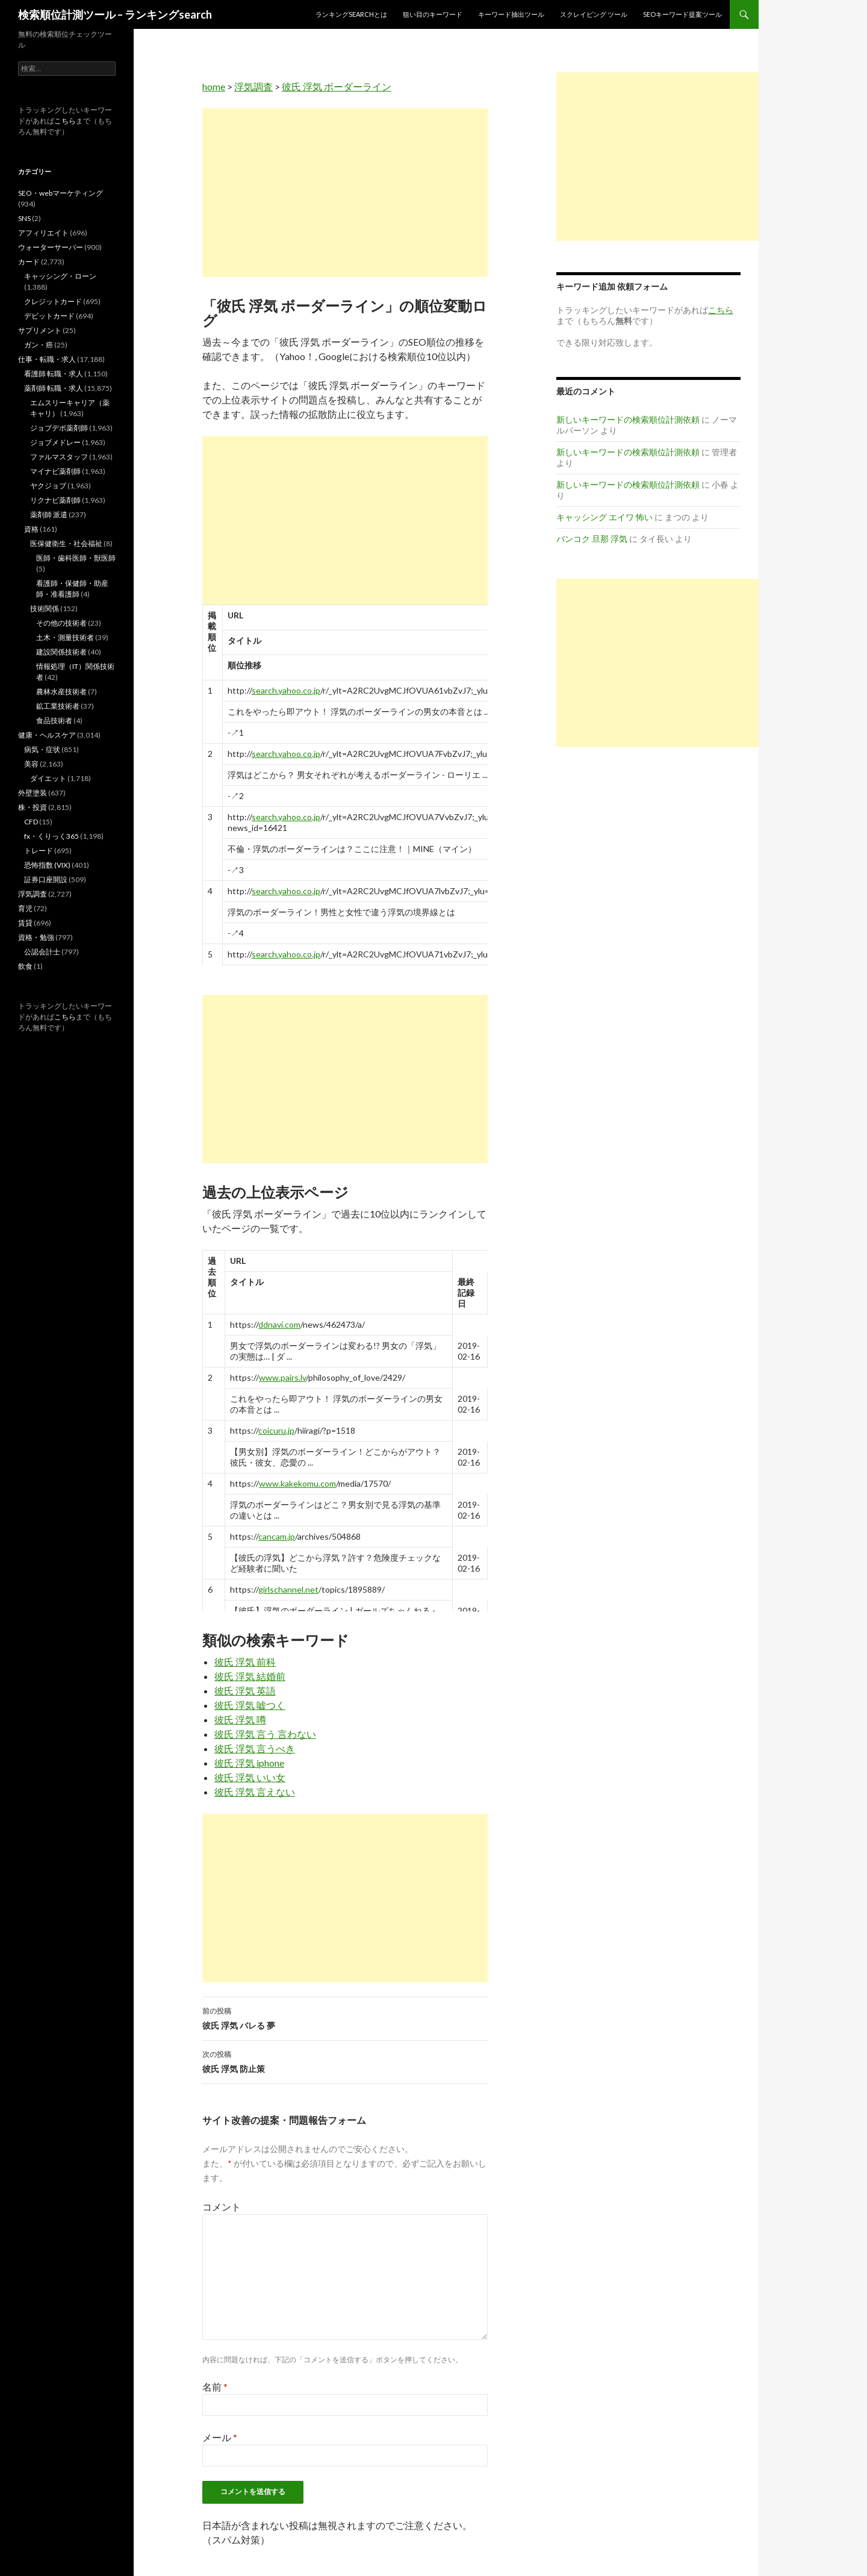 The image size is (867, 2576). What do you see at coordinates (297, 1483) in the screenshot?
I see `www.kakekomu.com` at bounding box center [297, 1483].